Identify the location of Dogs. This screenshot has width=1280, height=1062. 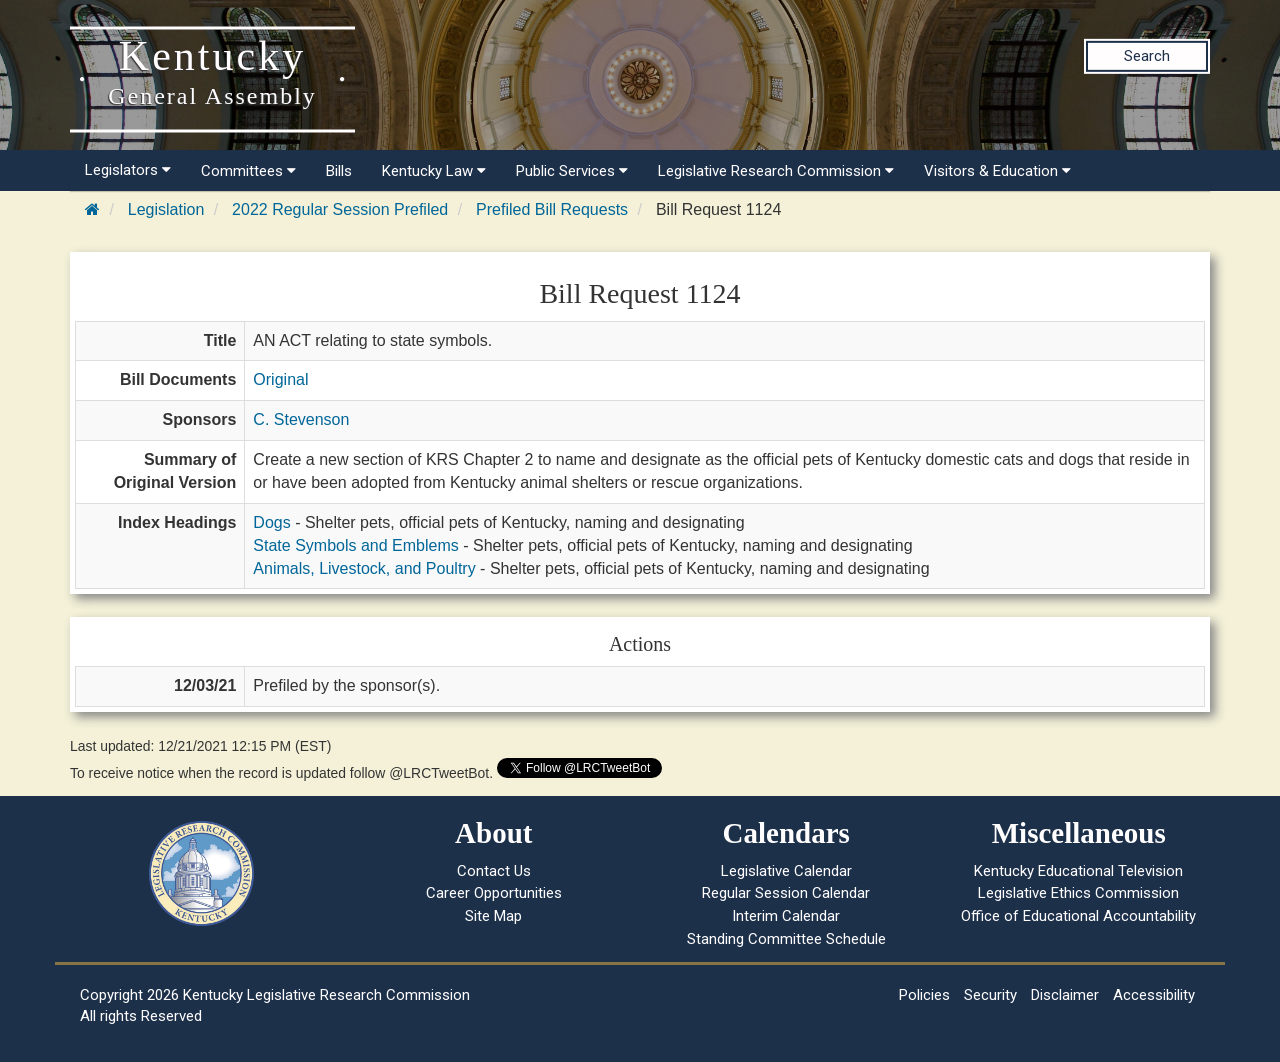
(271, 522).